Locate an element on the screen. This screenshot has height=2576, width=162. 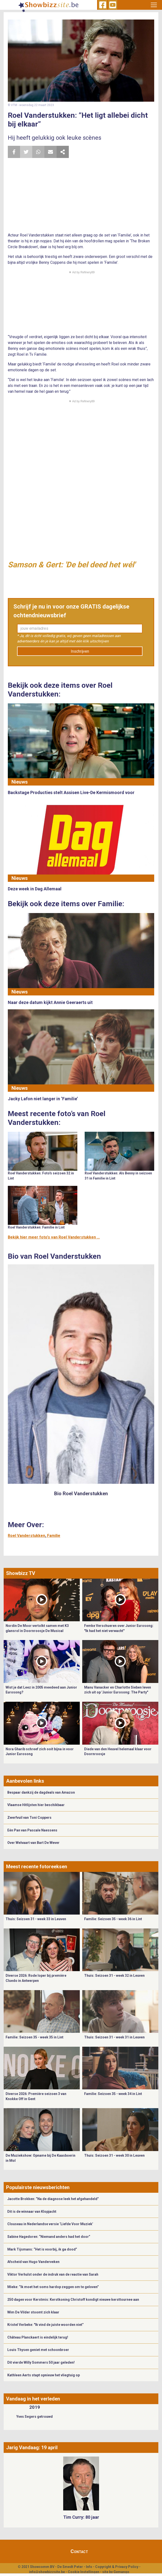
Bekijk hier meer foto's van Roel Vanderstukken ... is located at coordinates (54, 1237).